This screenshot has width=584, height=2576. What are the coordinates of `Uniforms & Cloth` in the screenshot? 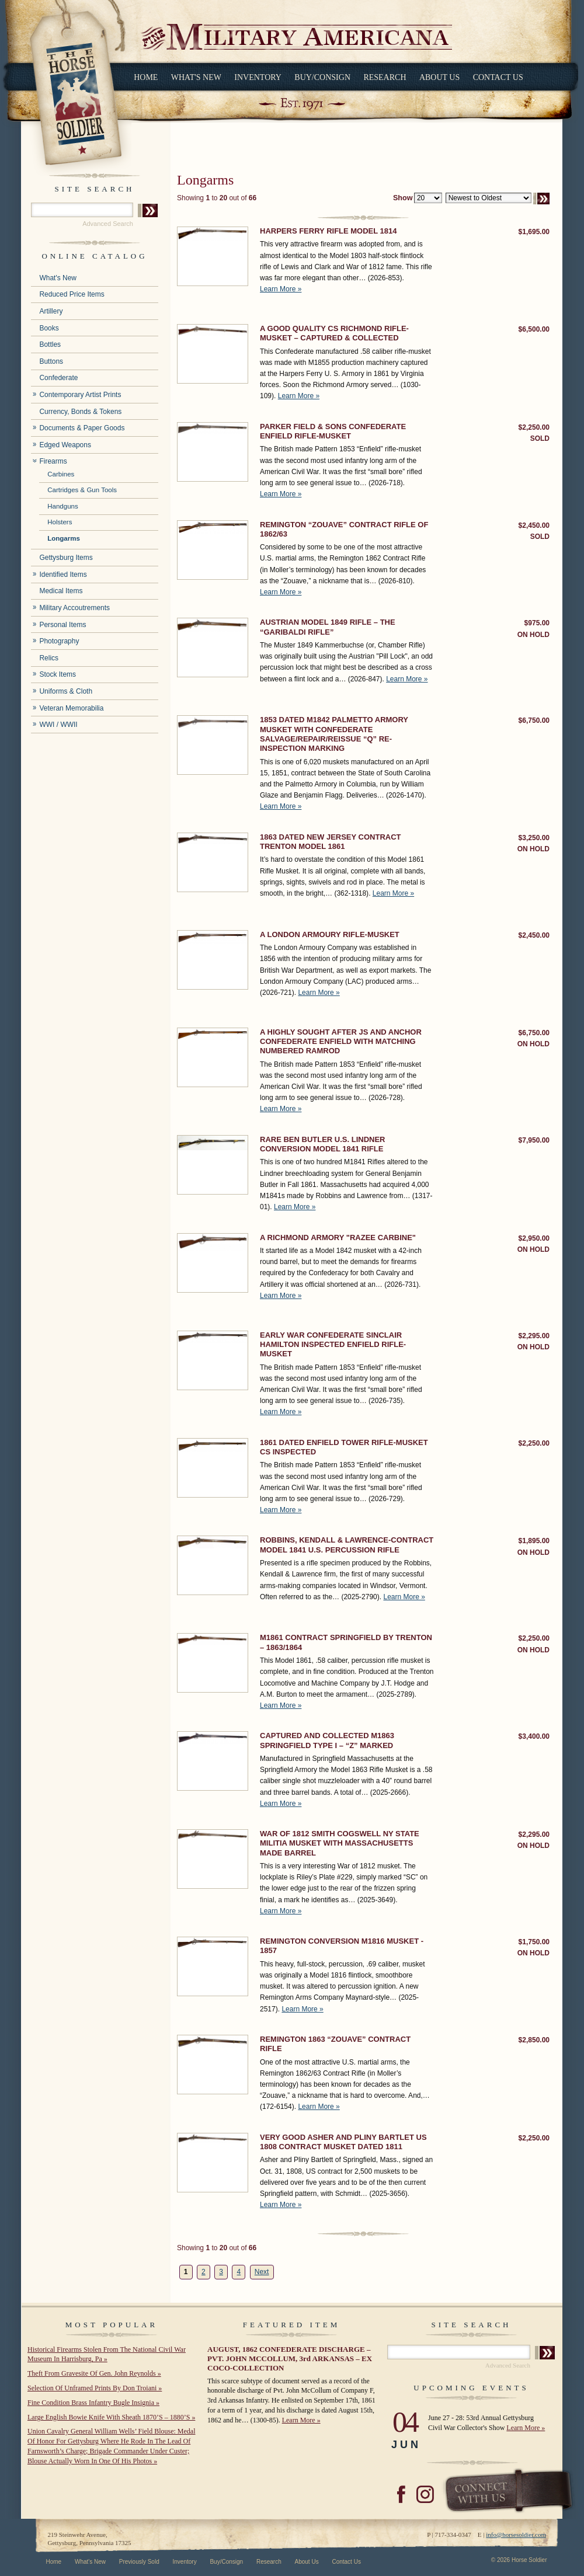 It's located at (65, 691).